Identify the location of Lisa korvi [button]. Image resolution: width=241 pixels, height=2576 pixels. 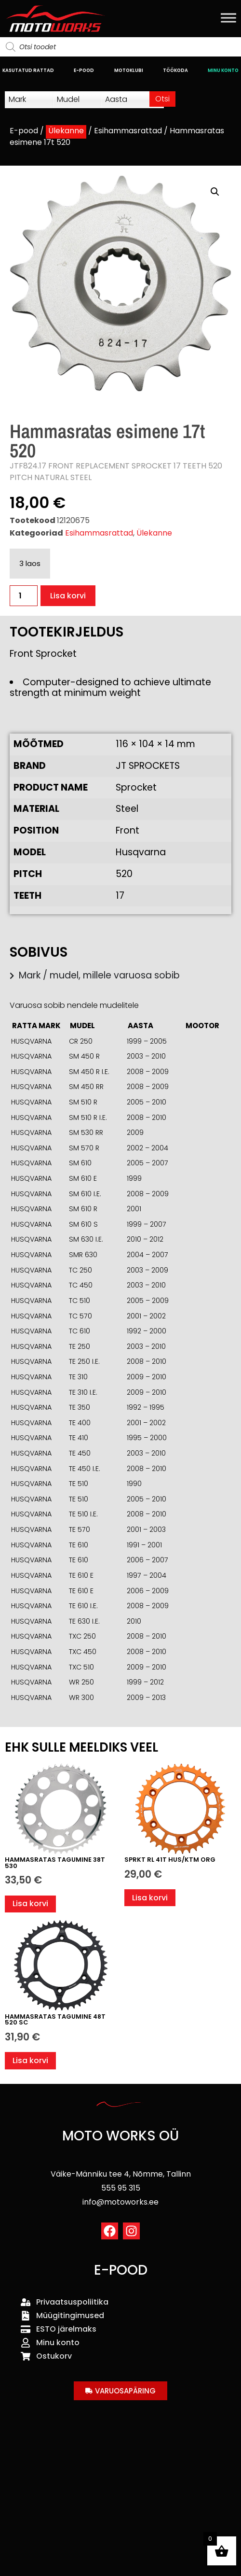
(30, 1903).